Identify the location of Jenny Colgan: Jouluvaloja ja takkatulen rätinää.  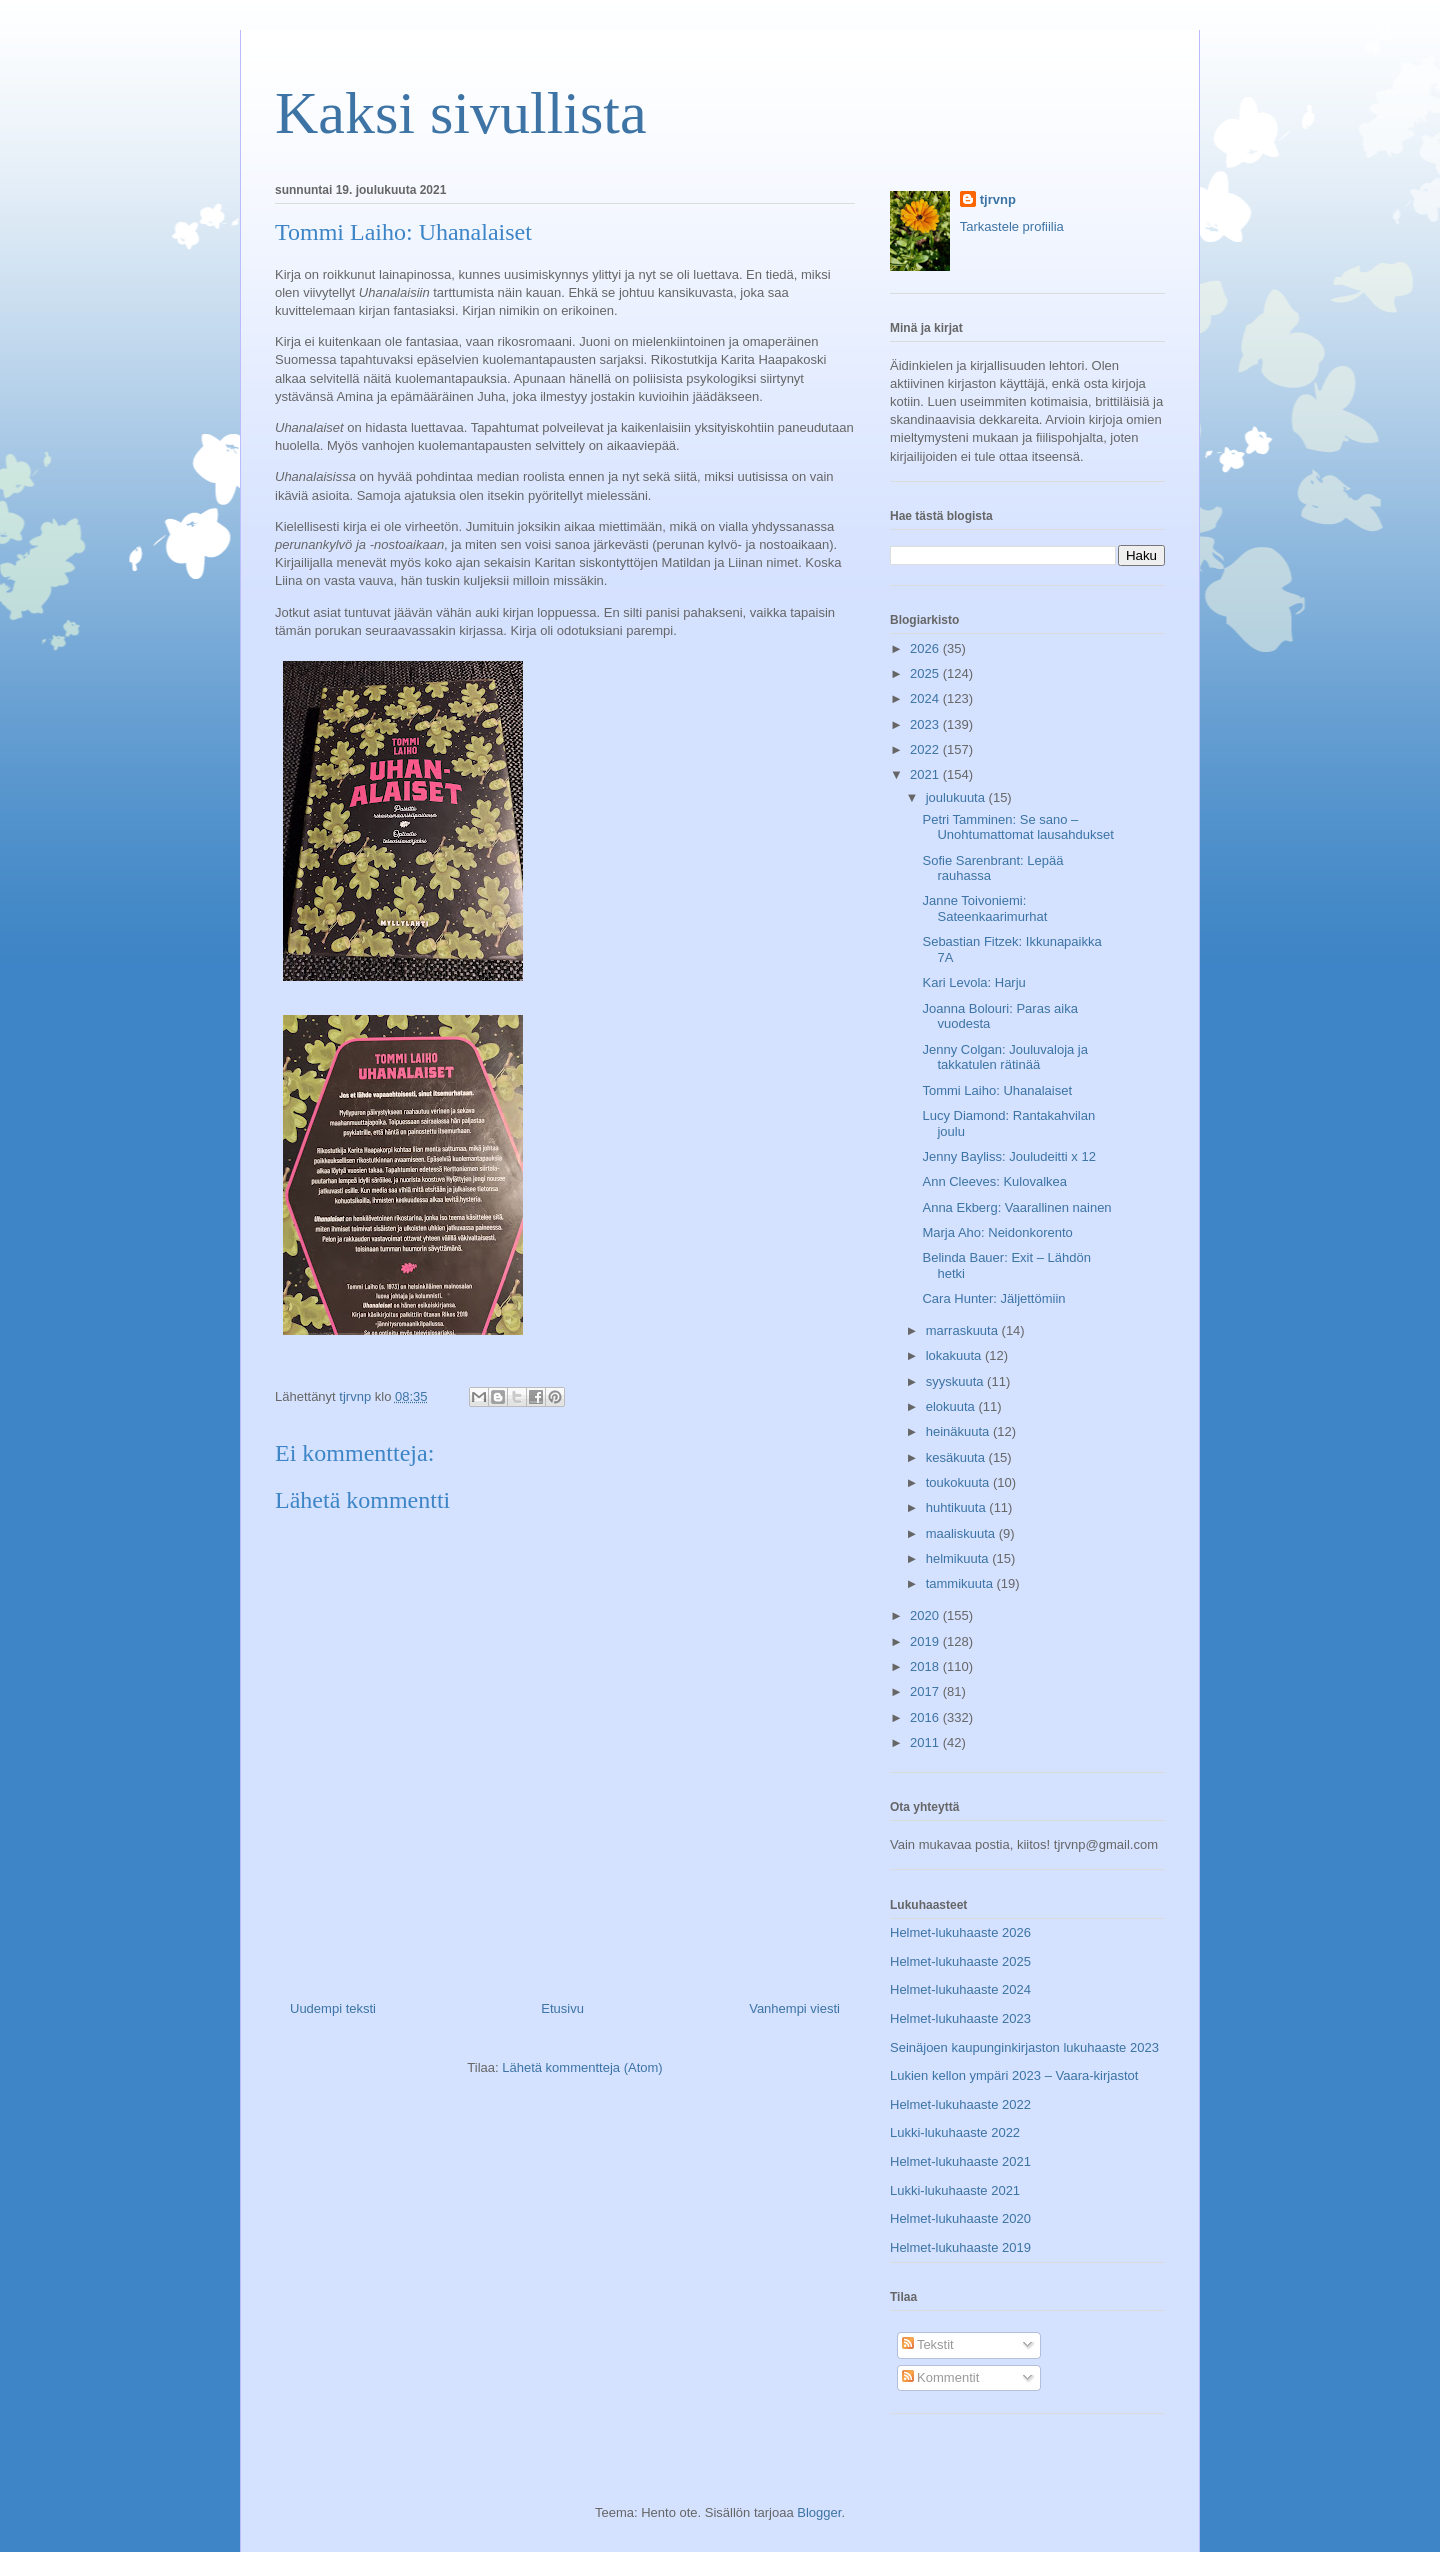
(1005, 1057).